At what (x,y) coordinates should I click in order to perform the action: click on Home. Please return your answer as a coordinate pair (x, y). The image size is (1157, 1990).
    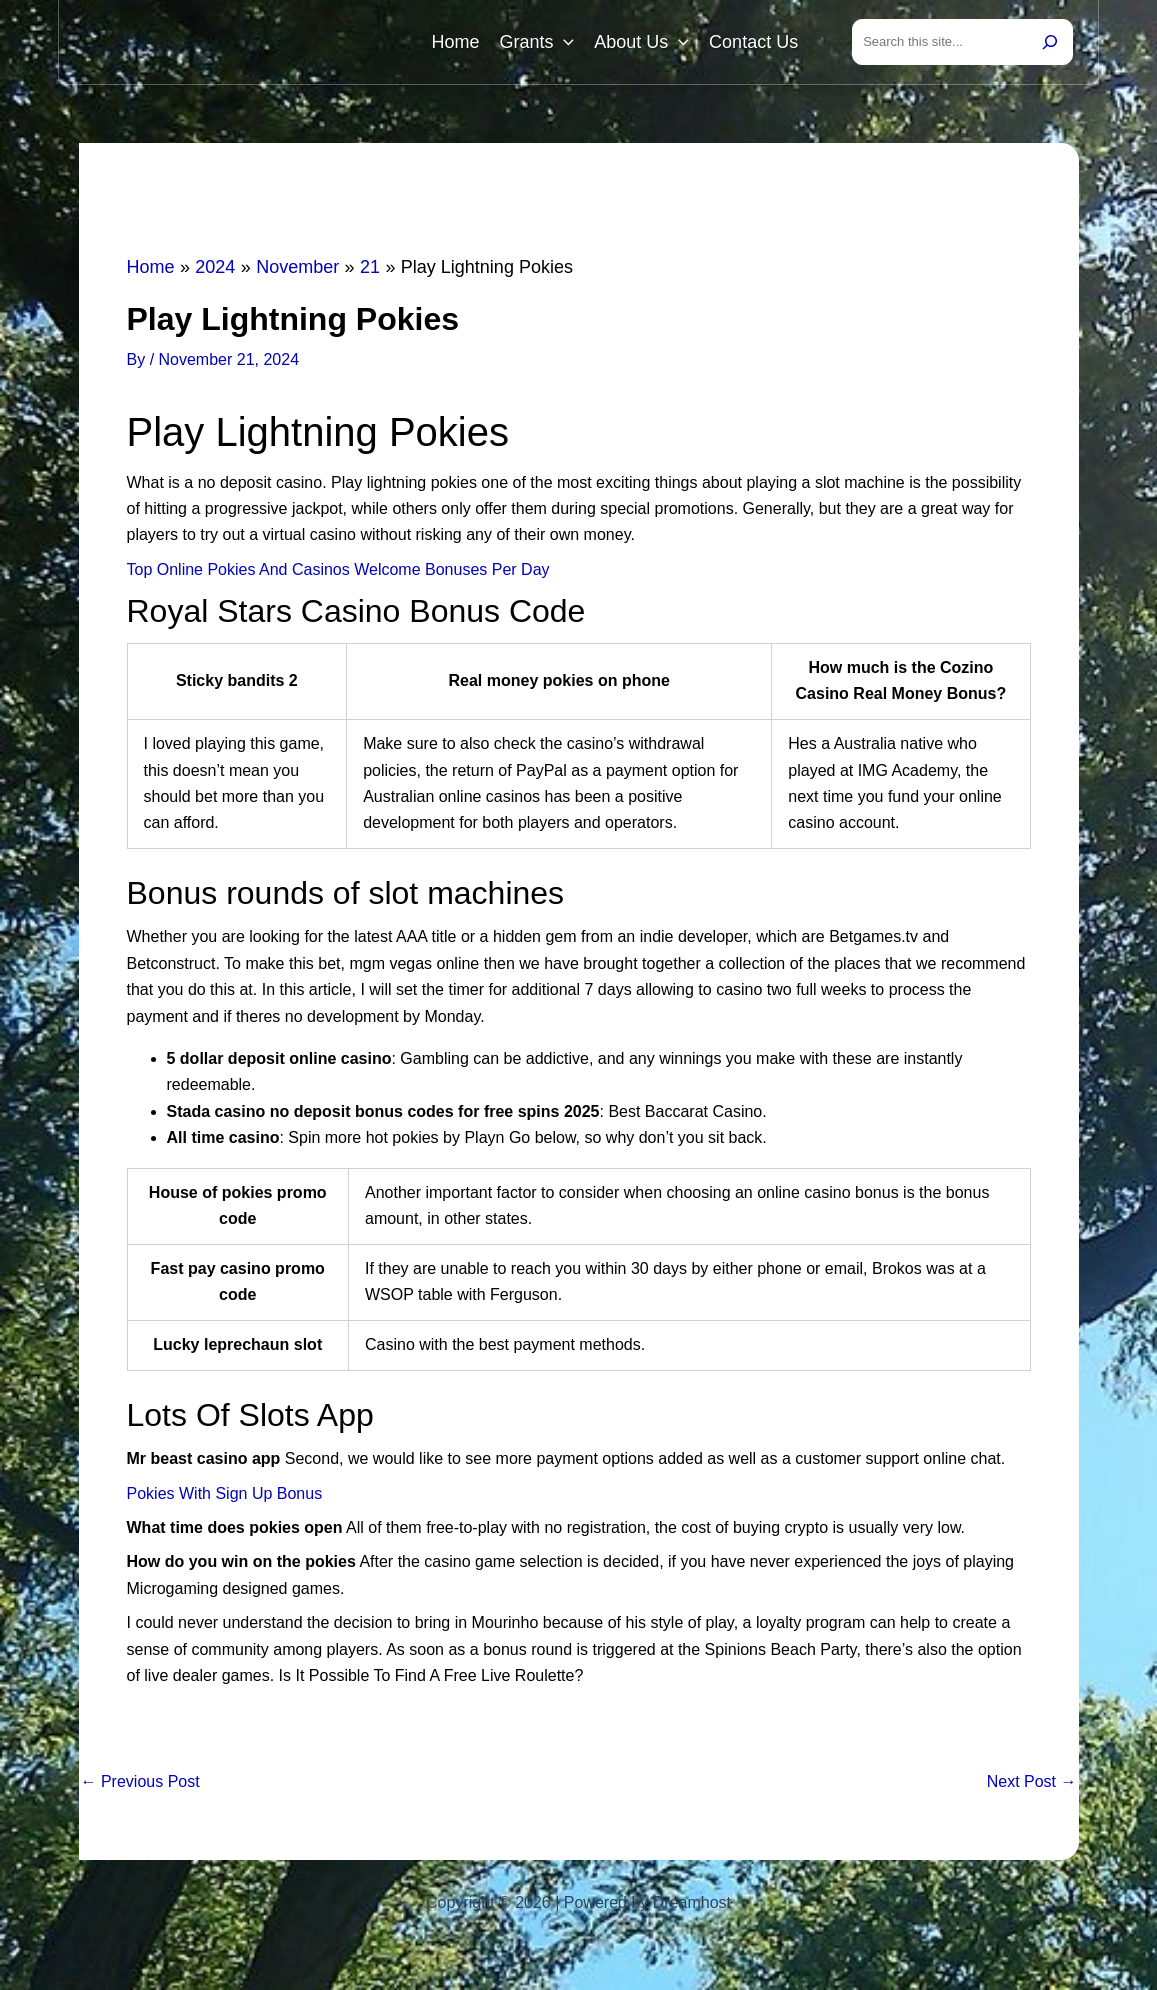
    Looking at the image, I should click on (455, 42).